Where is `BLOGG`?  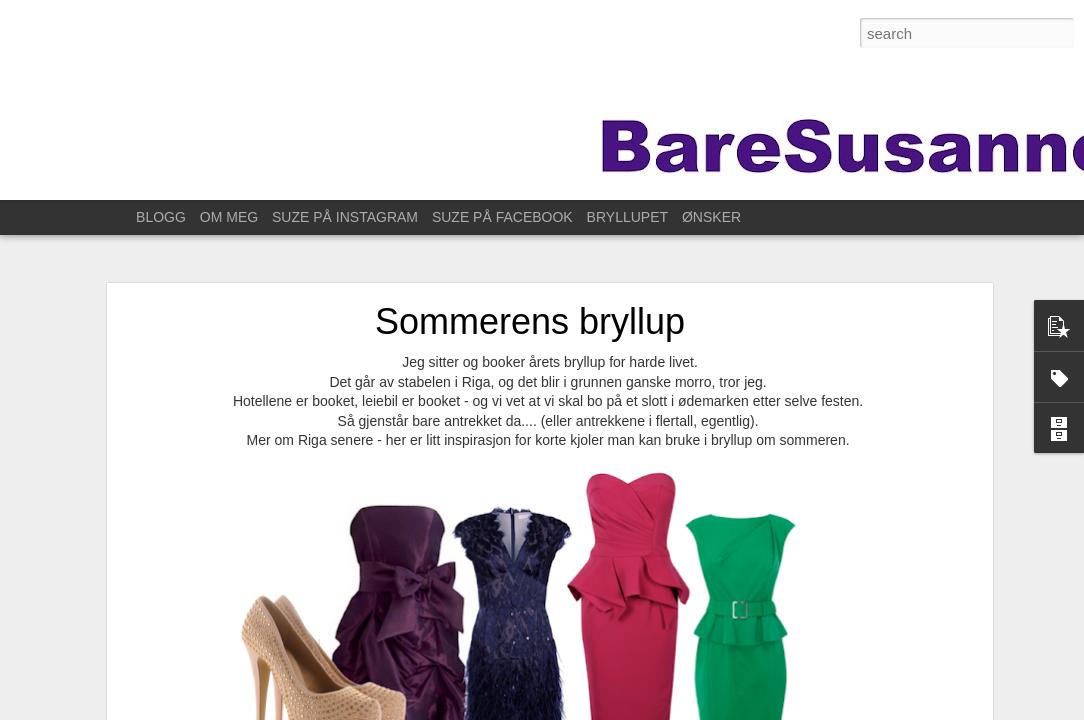 BLOGG is located at coordinates (161, 217).